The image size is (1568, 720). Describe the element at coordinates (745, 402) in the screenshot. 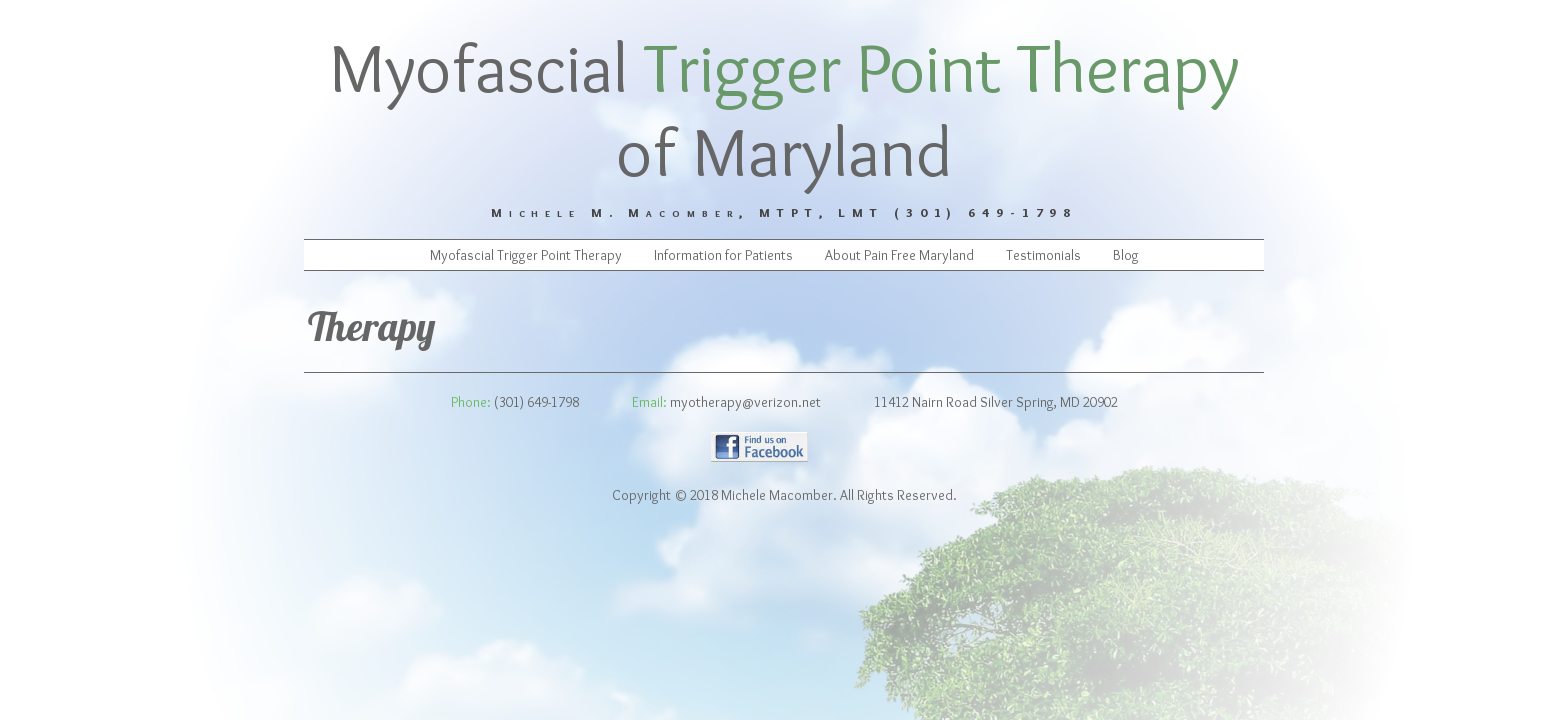

I see `myotherapy@verizon.net` at that location.